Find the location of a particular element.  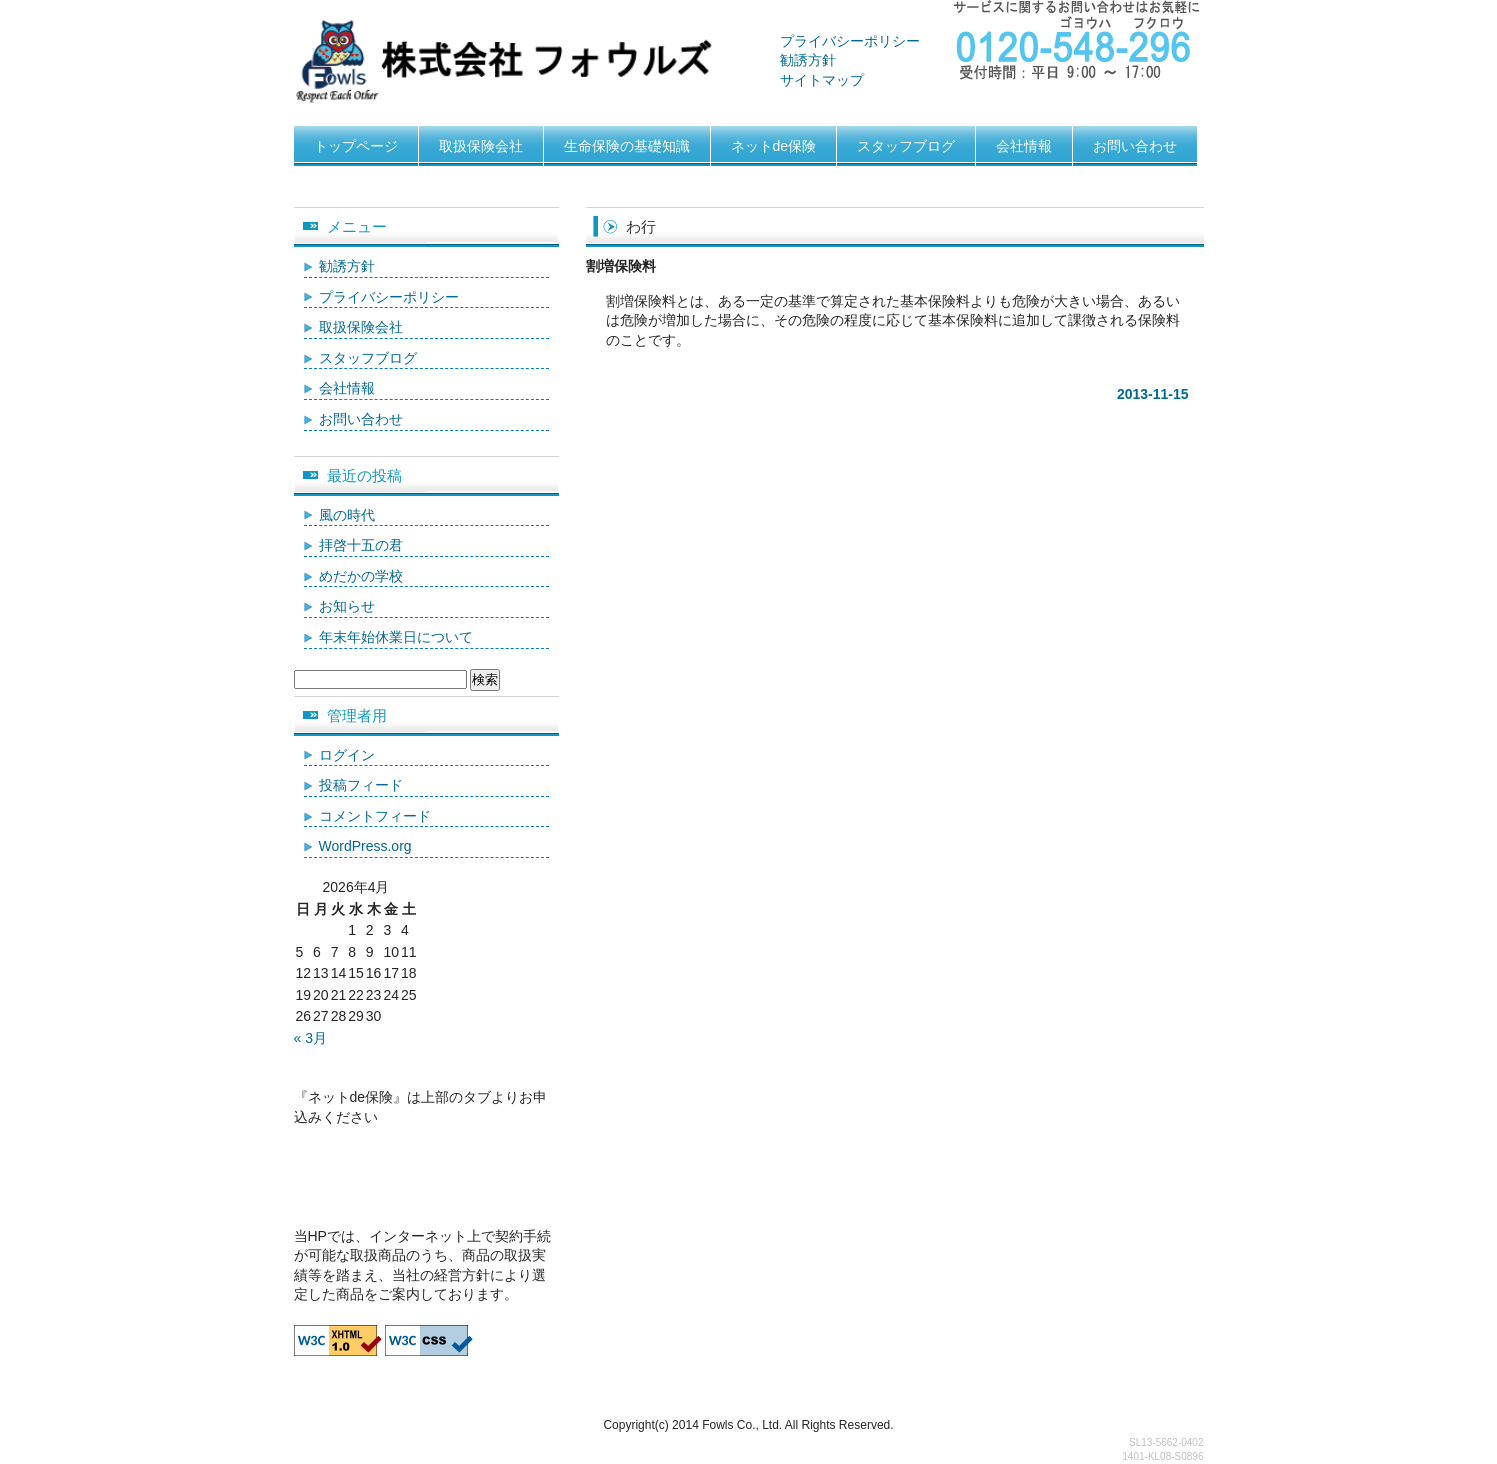

勧誘方針 is located at coordinates (808, 60).